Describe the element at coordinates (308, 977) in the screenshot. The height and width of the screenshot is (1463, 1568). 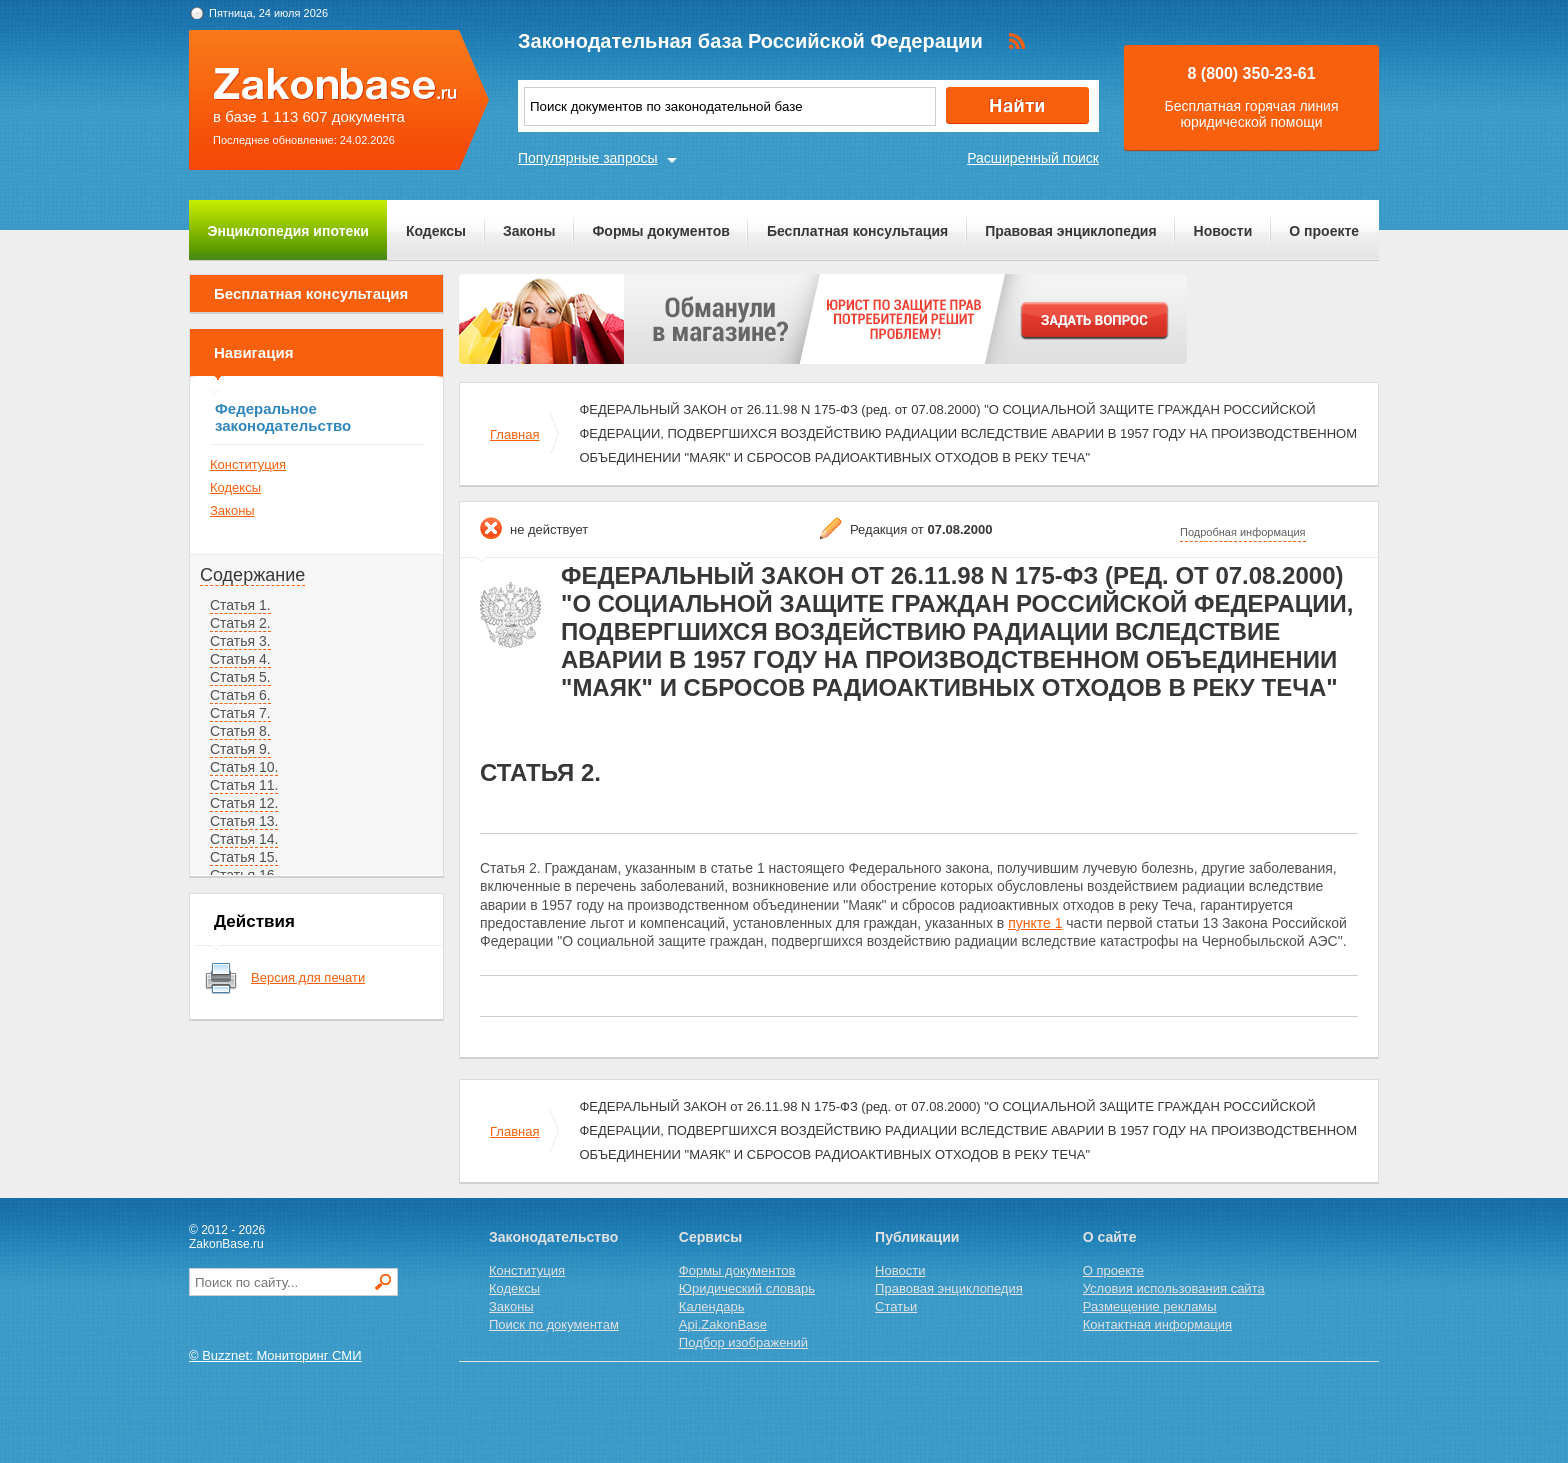
I see `Версия для печати` at that location.